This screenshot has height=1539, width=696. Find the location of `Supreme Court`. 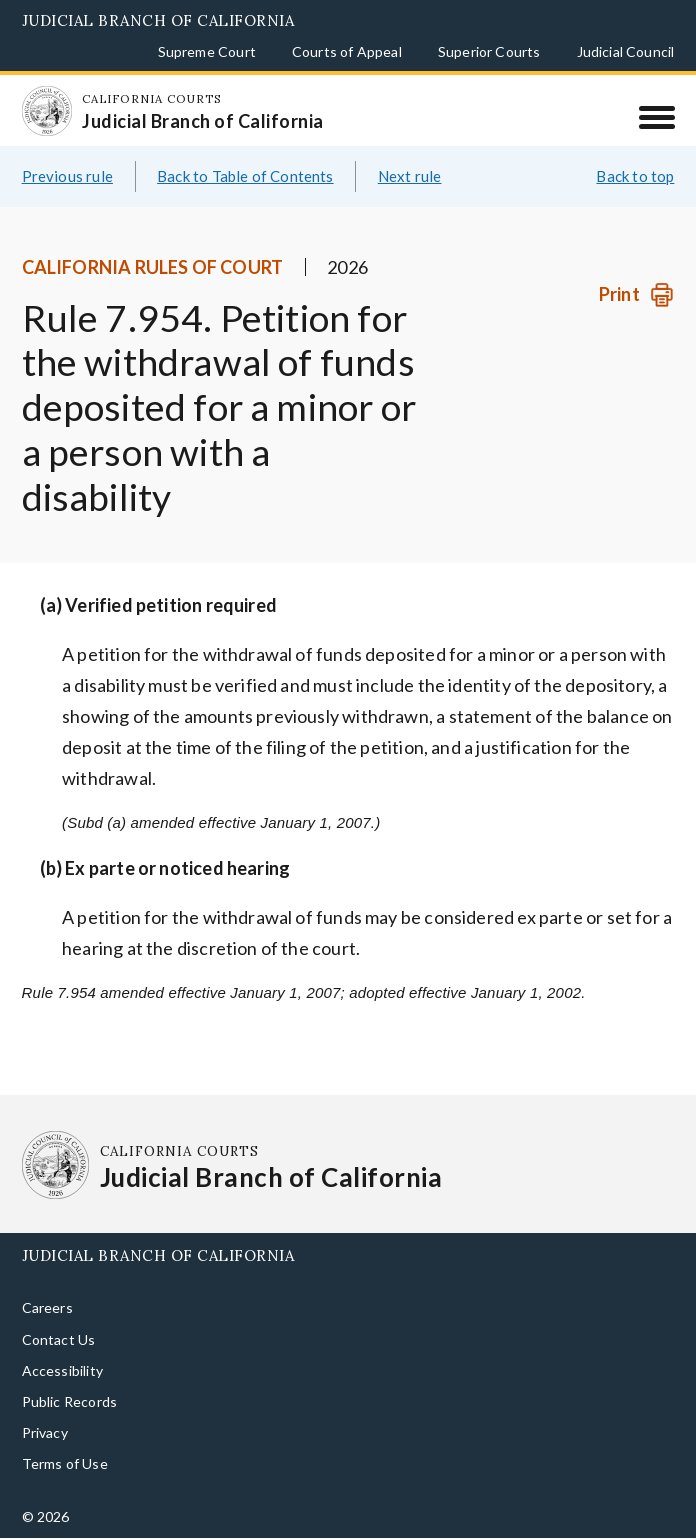

Supreme Court is located at coordinates (207, 51).